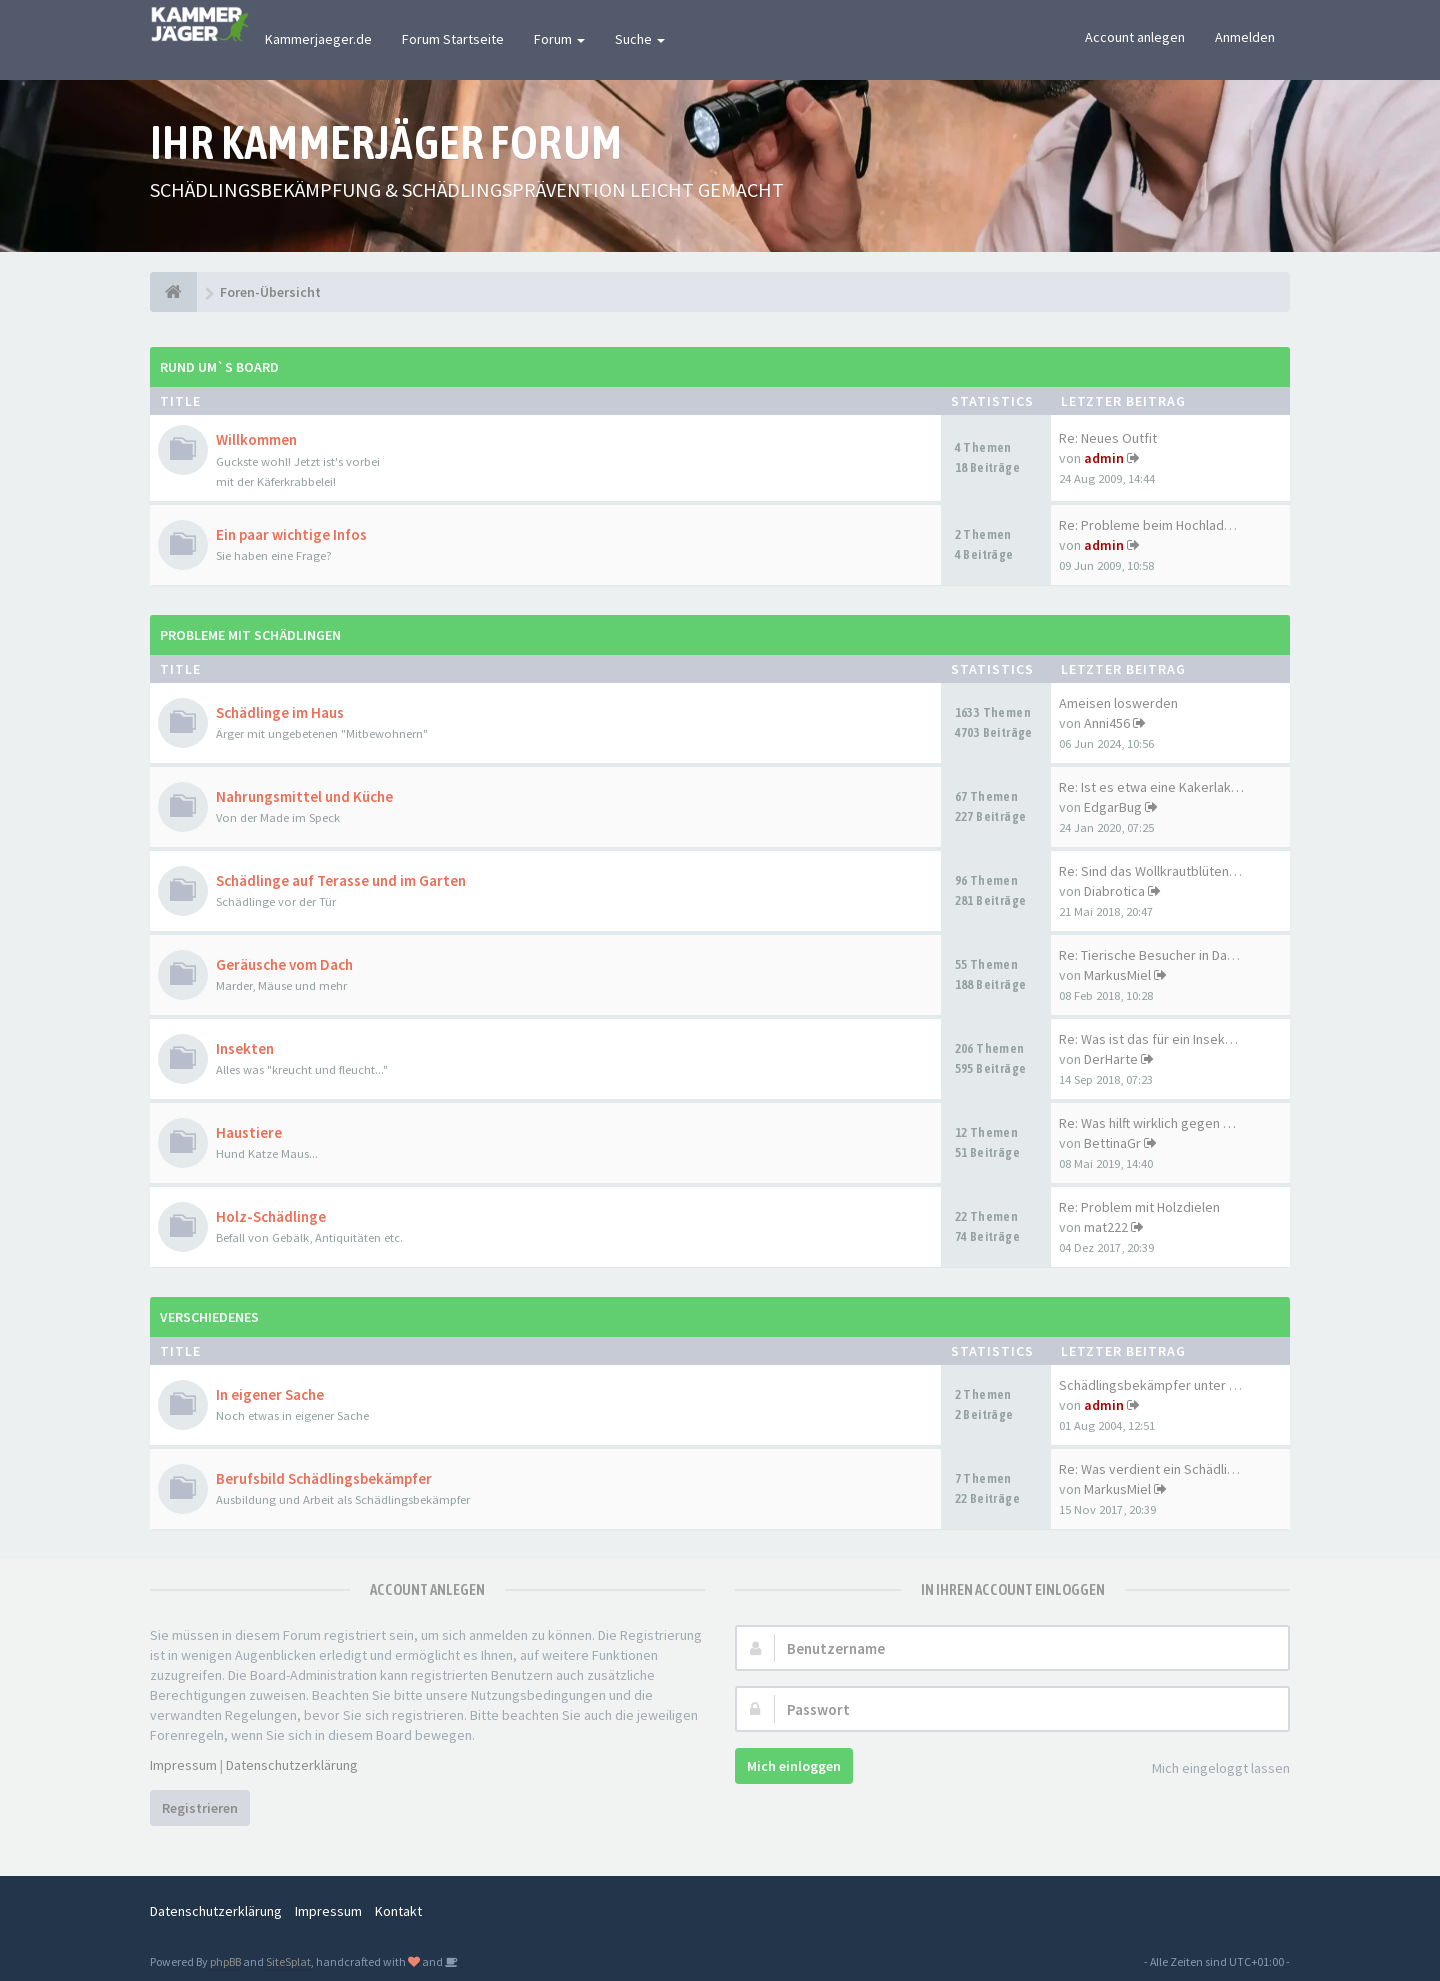  I want to click on Rund um`s Board, so click(219, 367).